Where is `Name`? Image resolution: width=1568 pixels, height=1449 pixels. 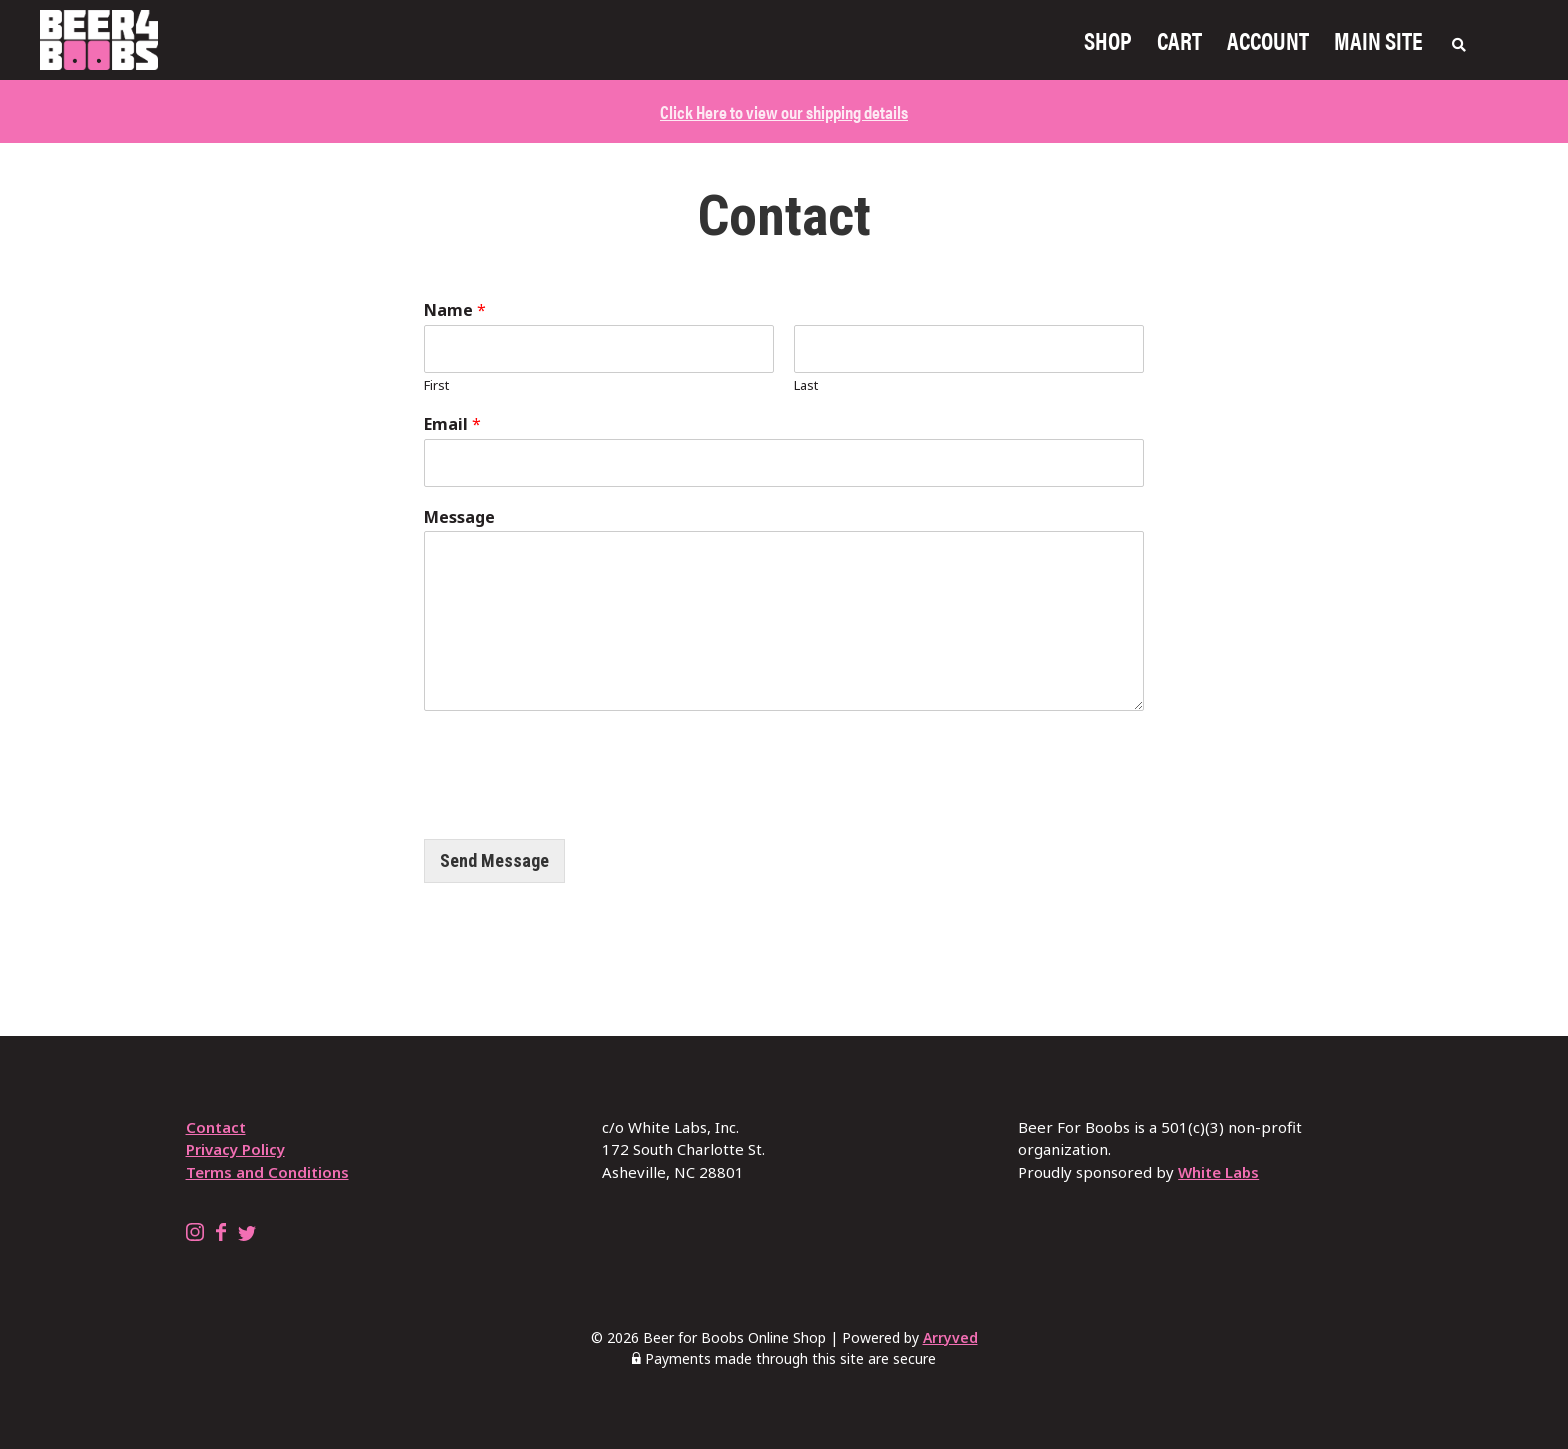 Name is located at coordinates (455, 310).